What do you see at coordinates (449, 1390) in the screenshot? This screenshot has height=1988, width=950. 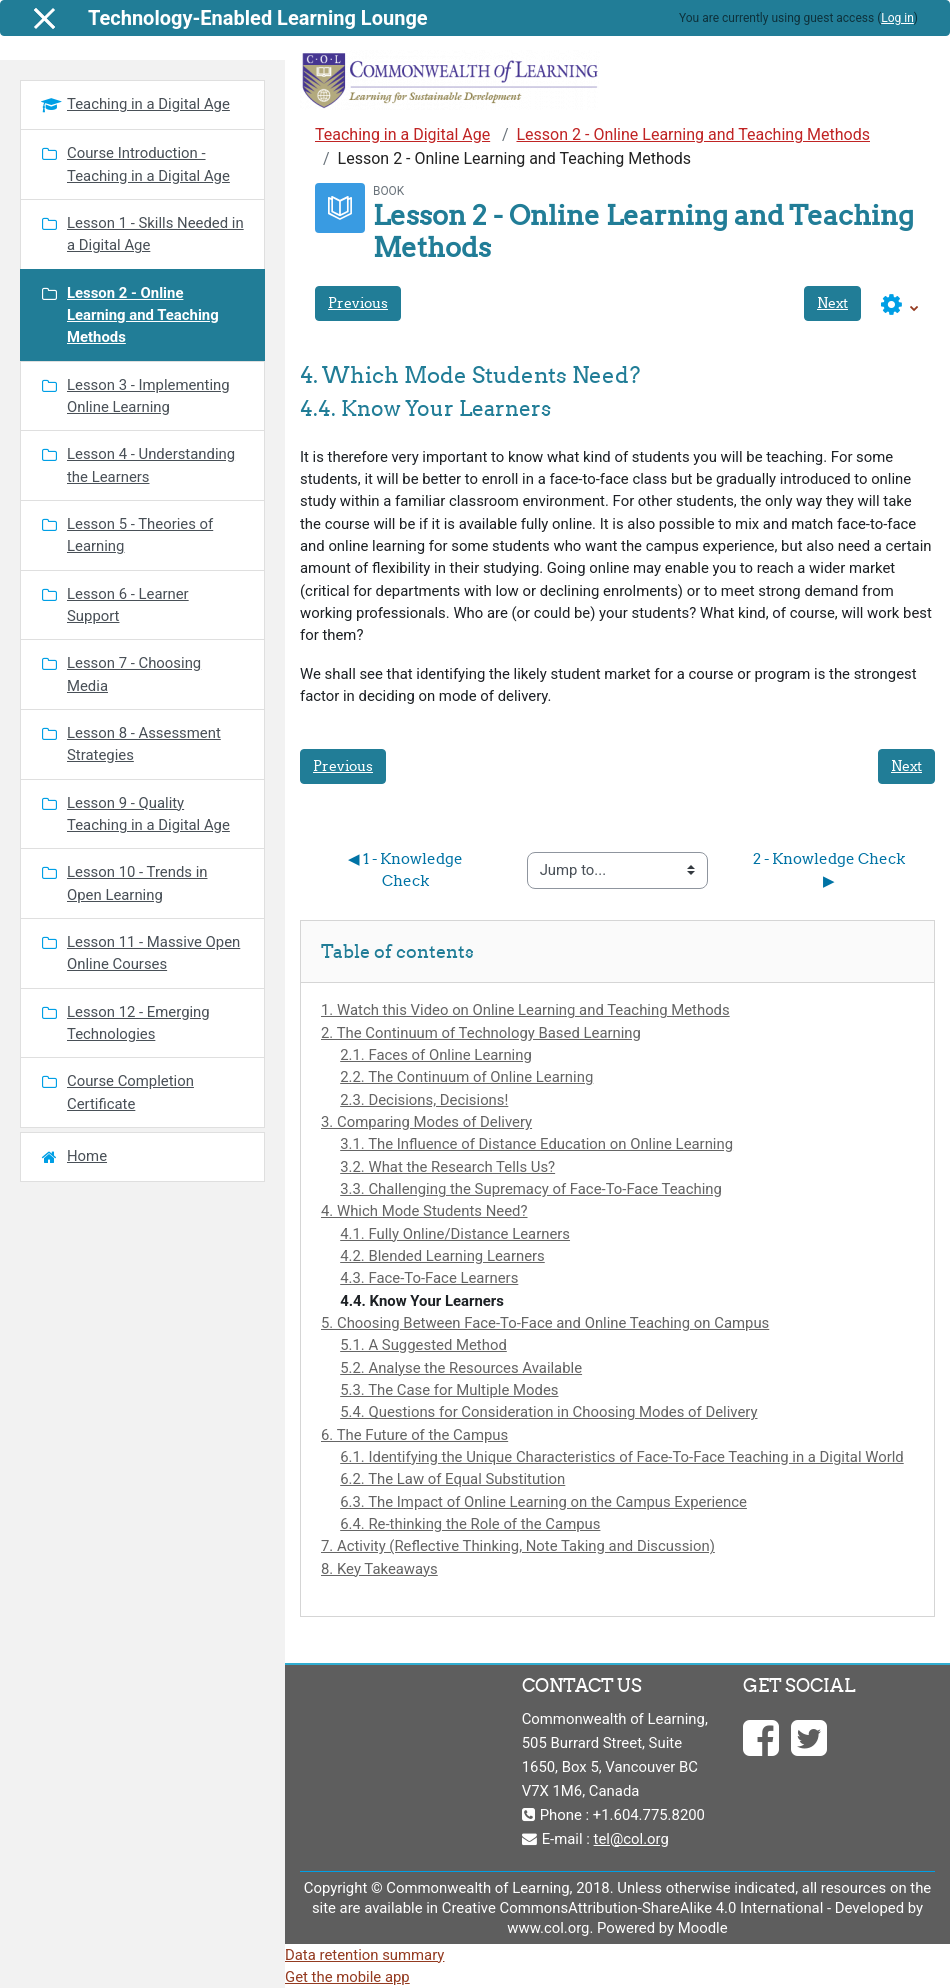 I see `5.3. The Case for Multiple Modes` at bounding box center [449, 1390].